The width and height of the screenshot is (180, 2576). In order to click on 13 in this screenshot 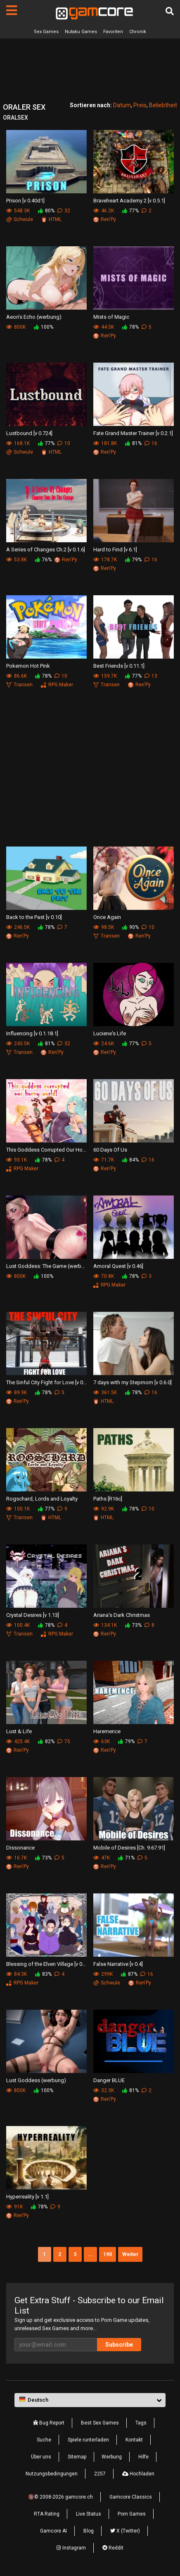, I will do `click(150, 676)`.